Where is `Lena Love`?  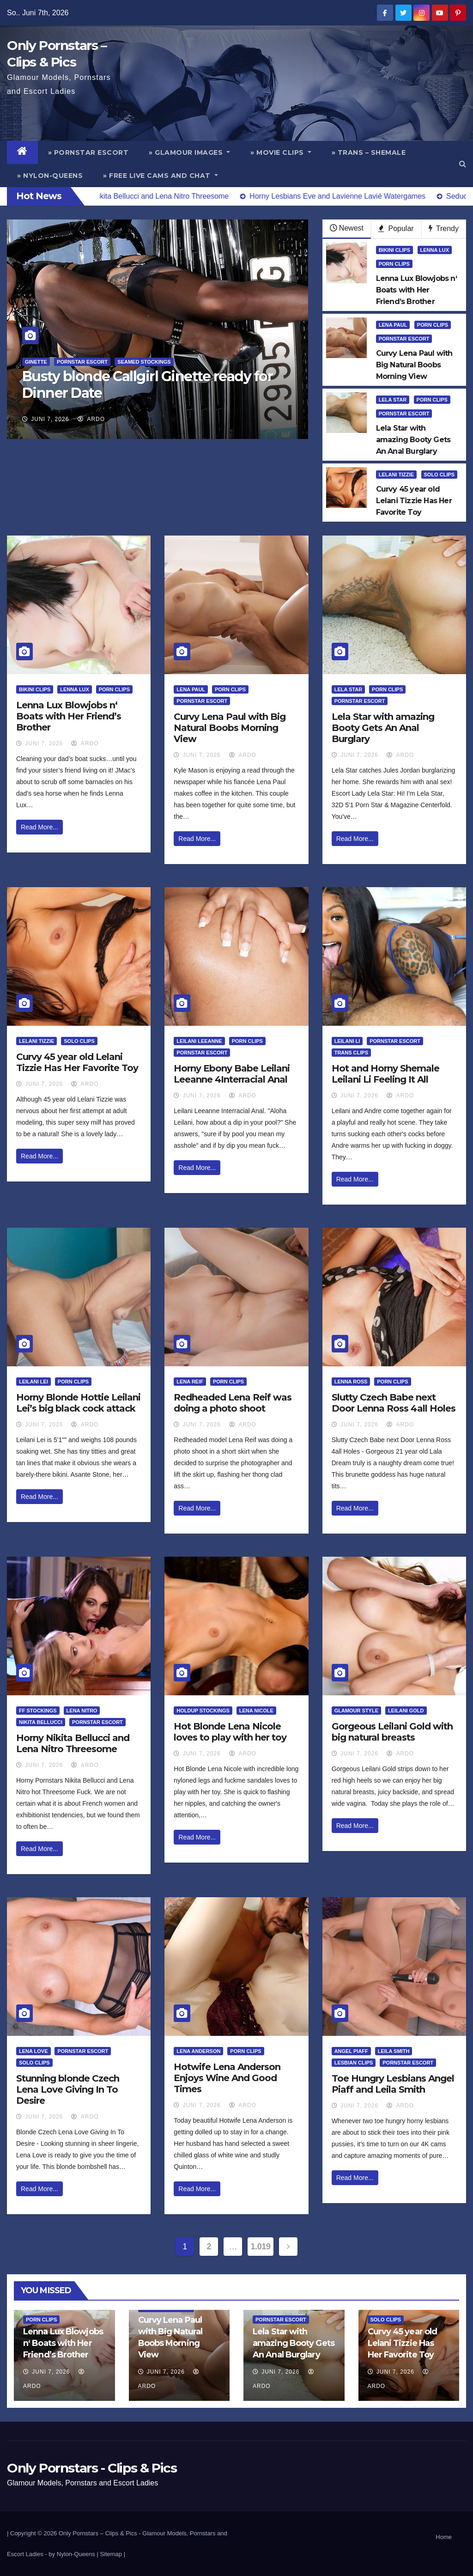 Lena Love is located at coordinates (33, 2051).